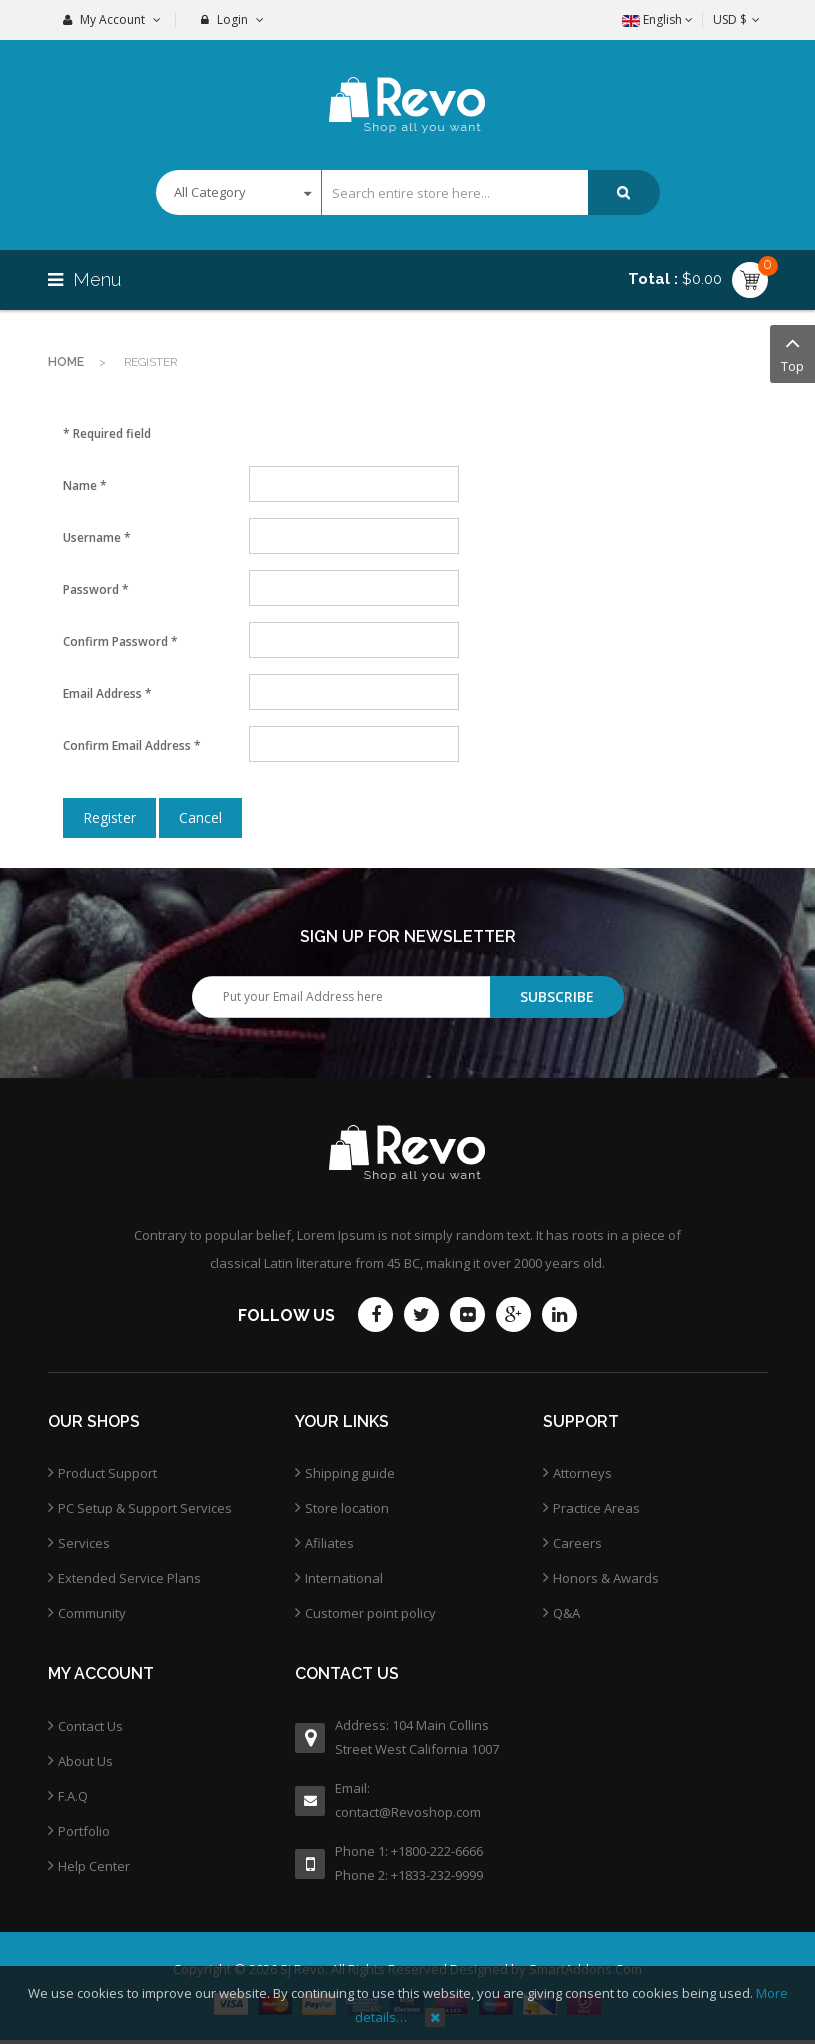  What do you see at coordinates (200, 817) in the screenshot?
I see `Cancel` at bounding box center [200, 817].